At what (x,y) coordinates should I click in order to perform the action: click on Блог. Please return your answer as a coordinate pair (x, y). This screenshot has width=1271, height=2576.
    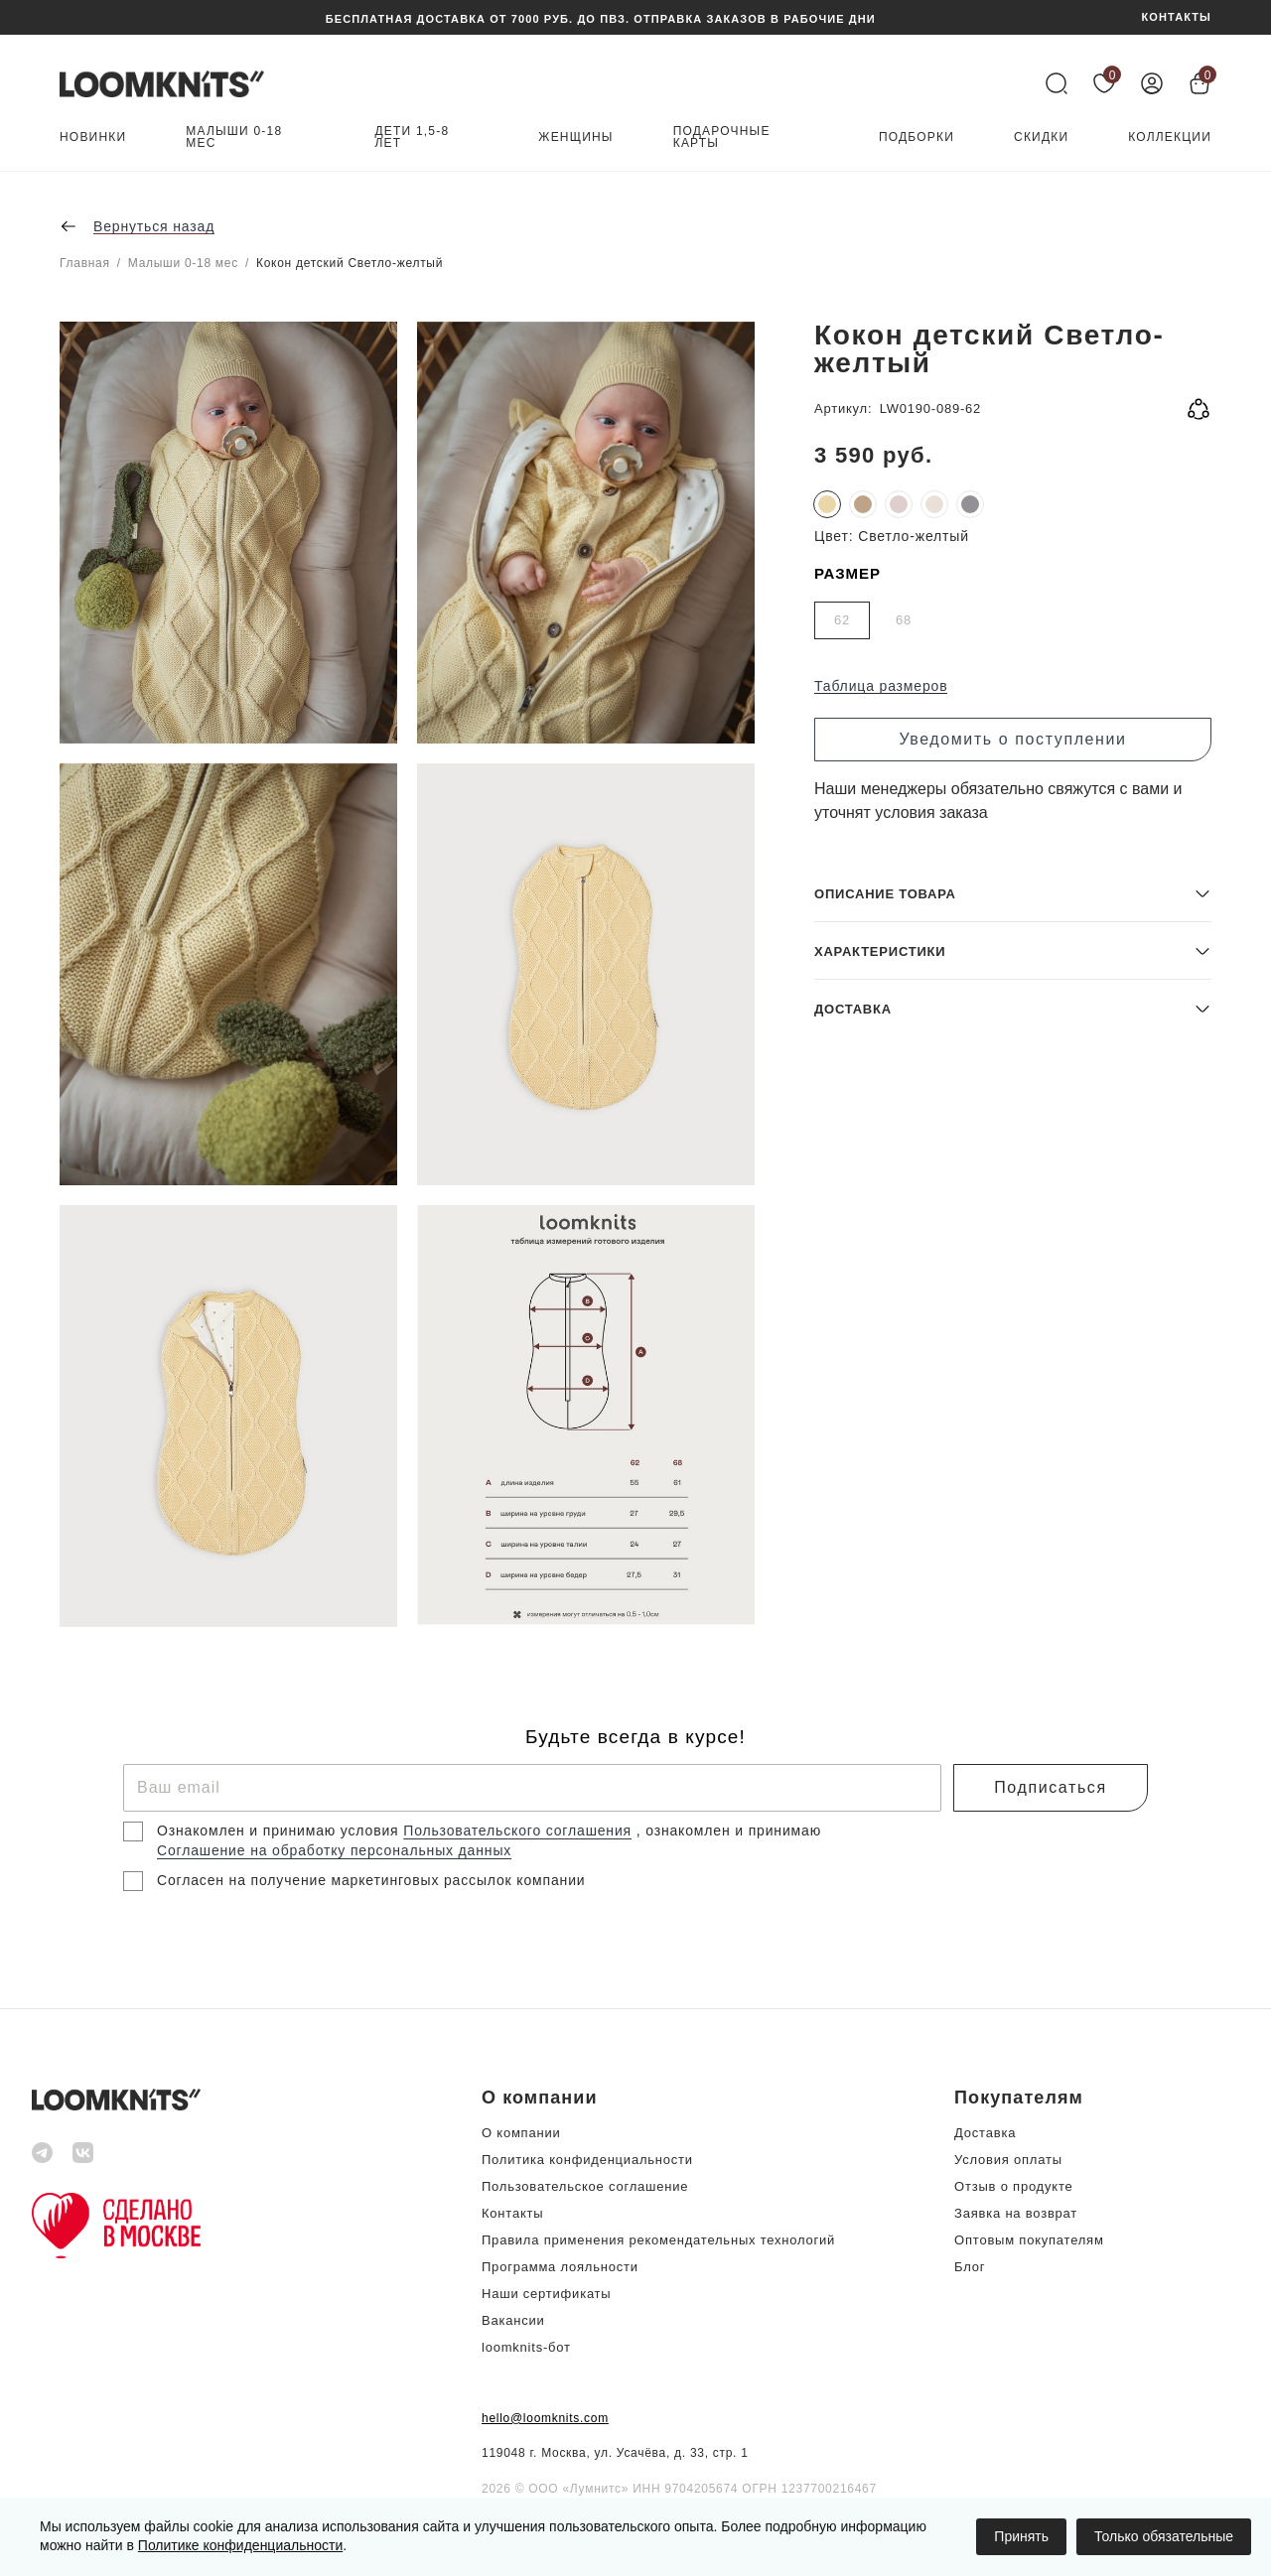
    Looking at the image, I should click on (969, 2266).